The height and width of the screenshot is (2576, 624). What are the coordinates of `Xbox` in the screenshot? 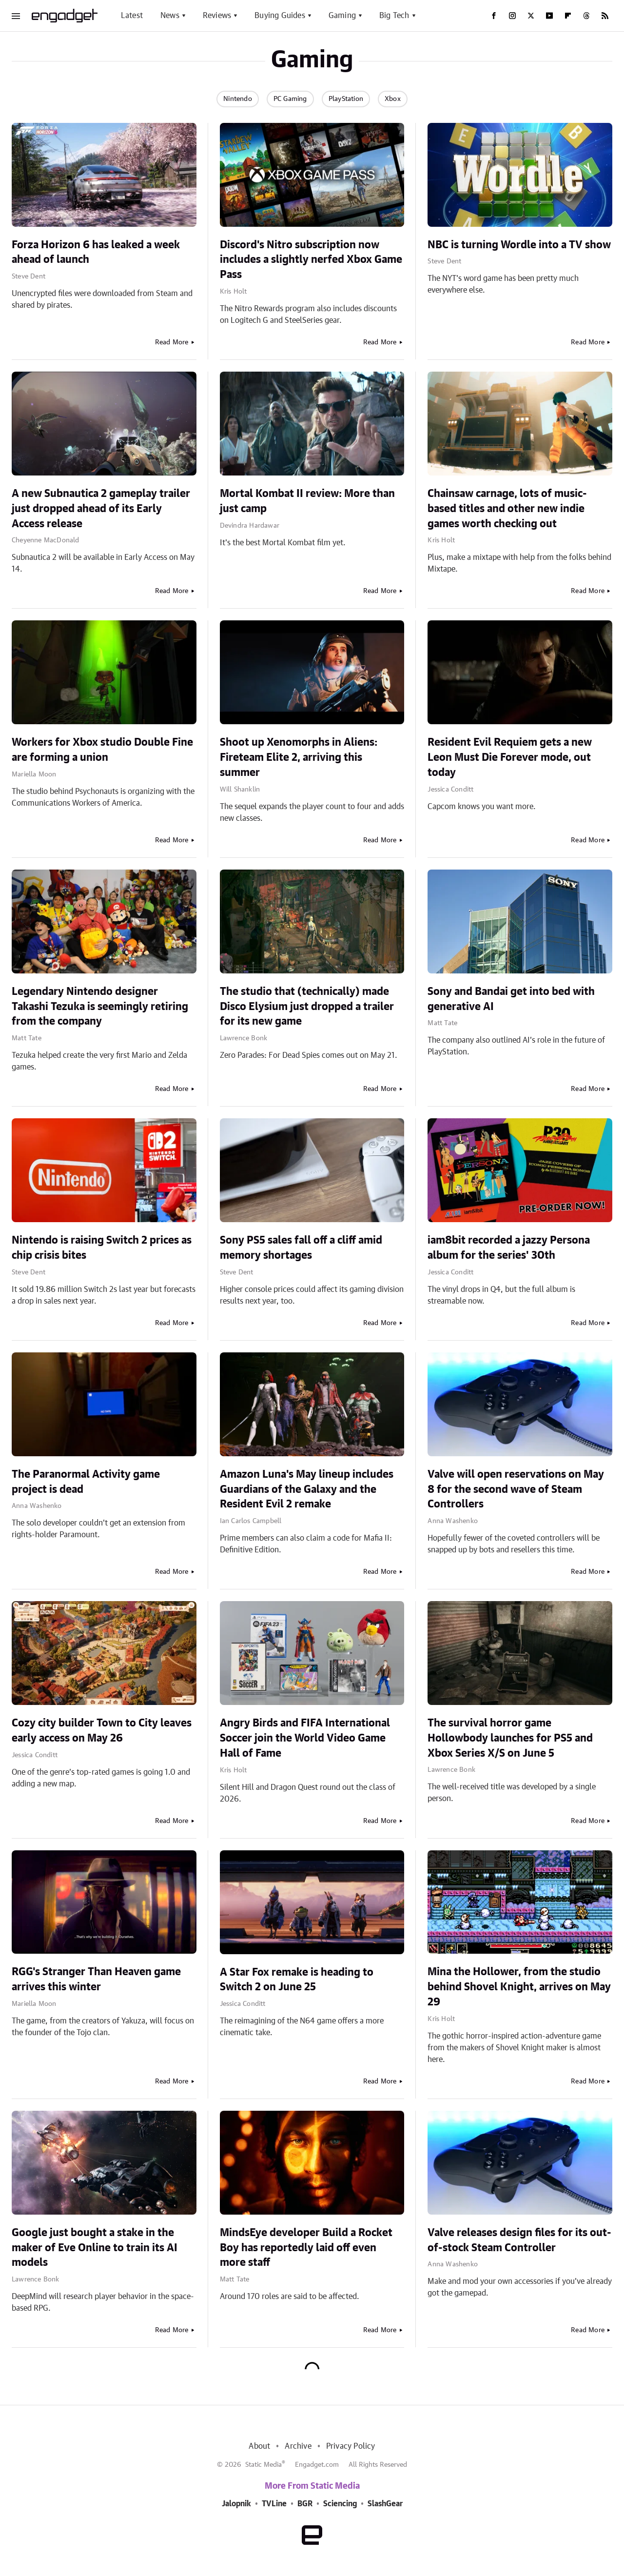 It's located at (393, 99).